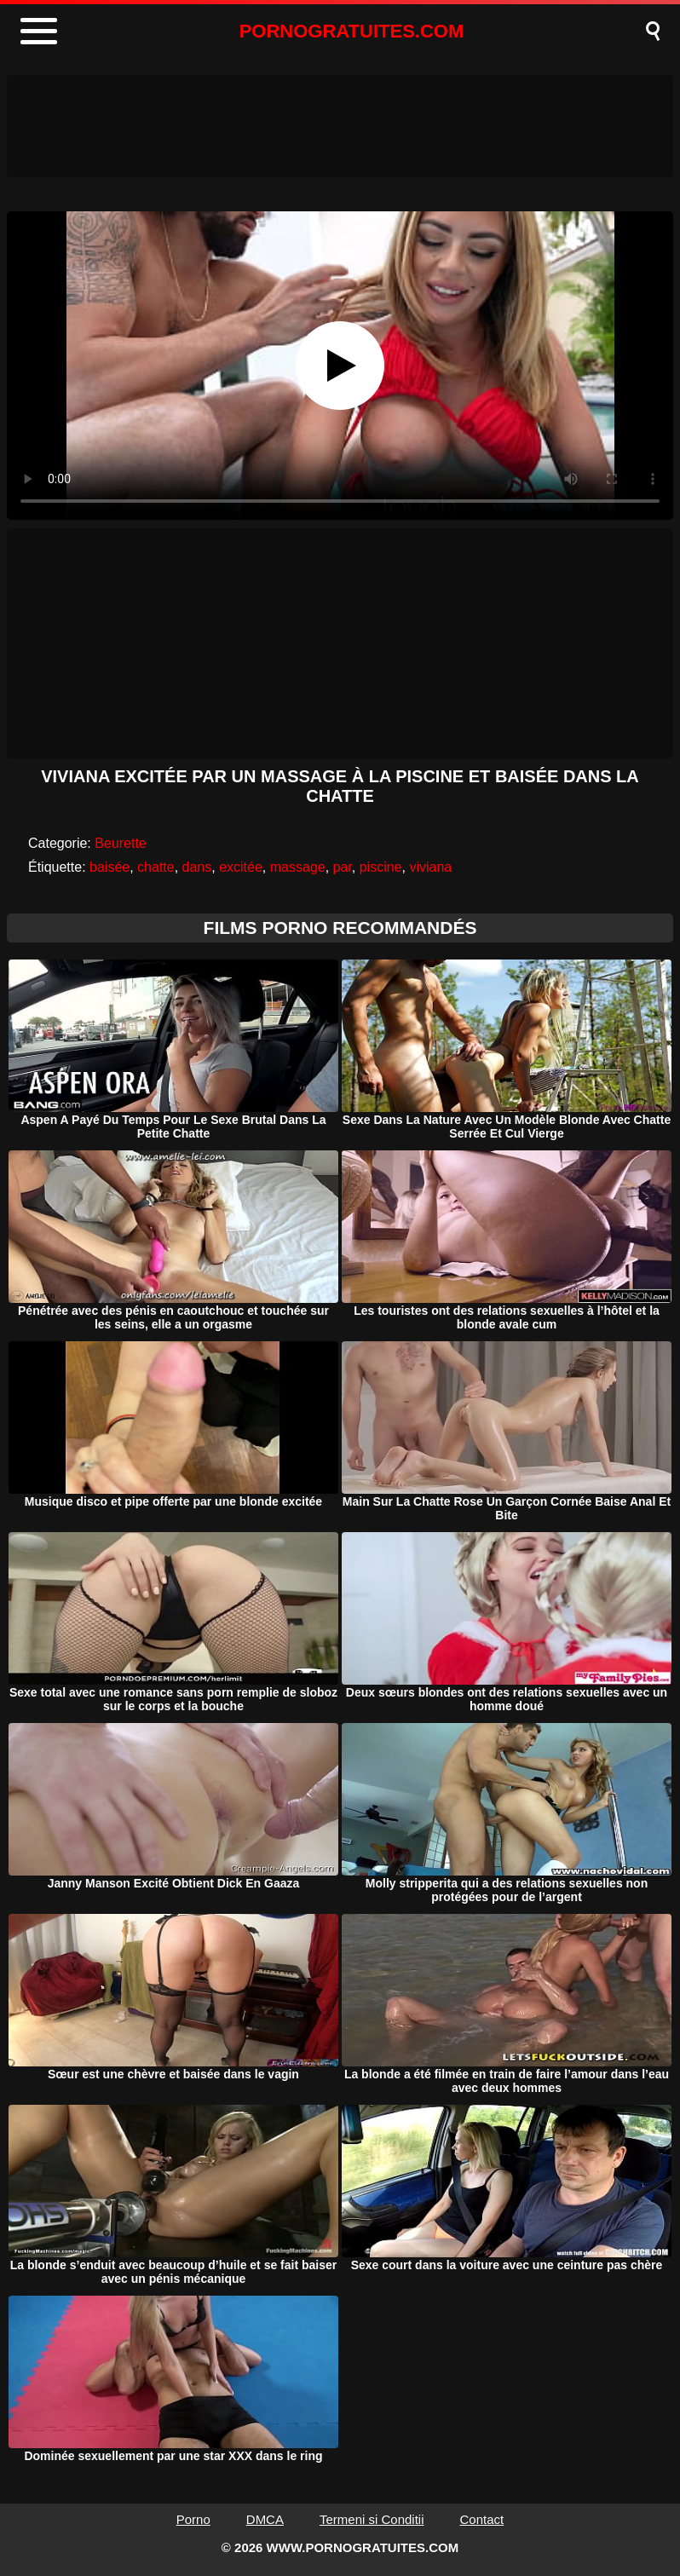 Image resolution: width=680 pixels, height=2576 pixels. Describe the element at coordinates (351, 31) in the screenshot. I see `PORNOGRATUITES.COM` at that location.